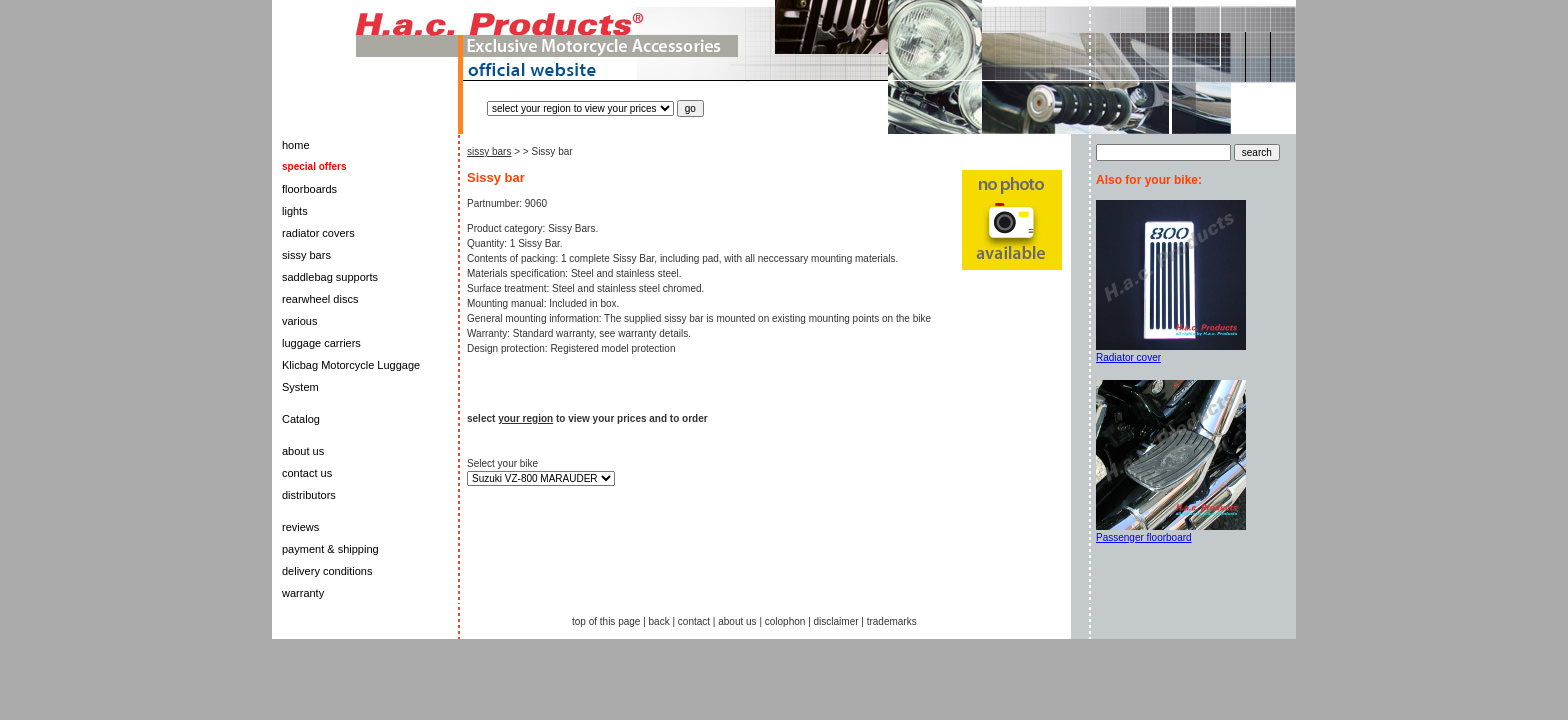 This screenshot has width=1568, height=720. I want to click on saddlebag supports, so click(330, 277).